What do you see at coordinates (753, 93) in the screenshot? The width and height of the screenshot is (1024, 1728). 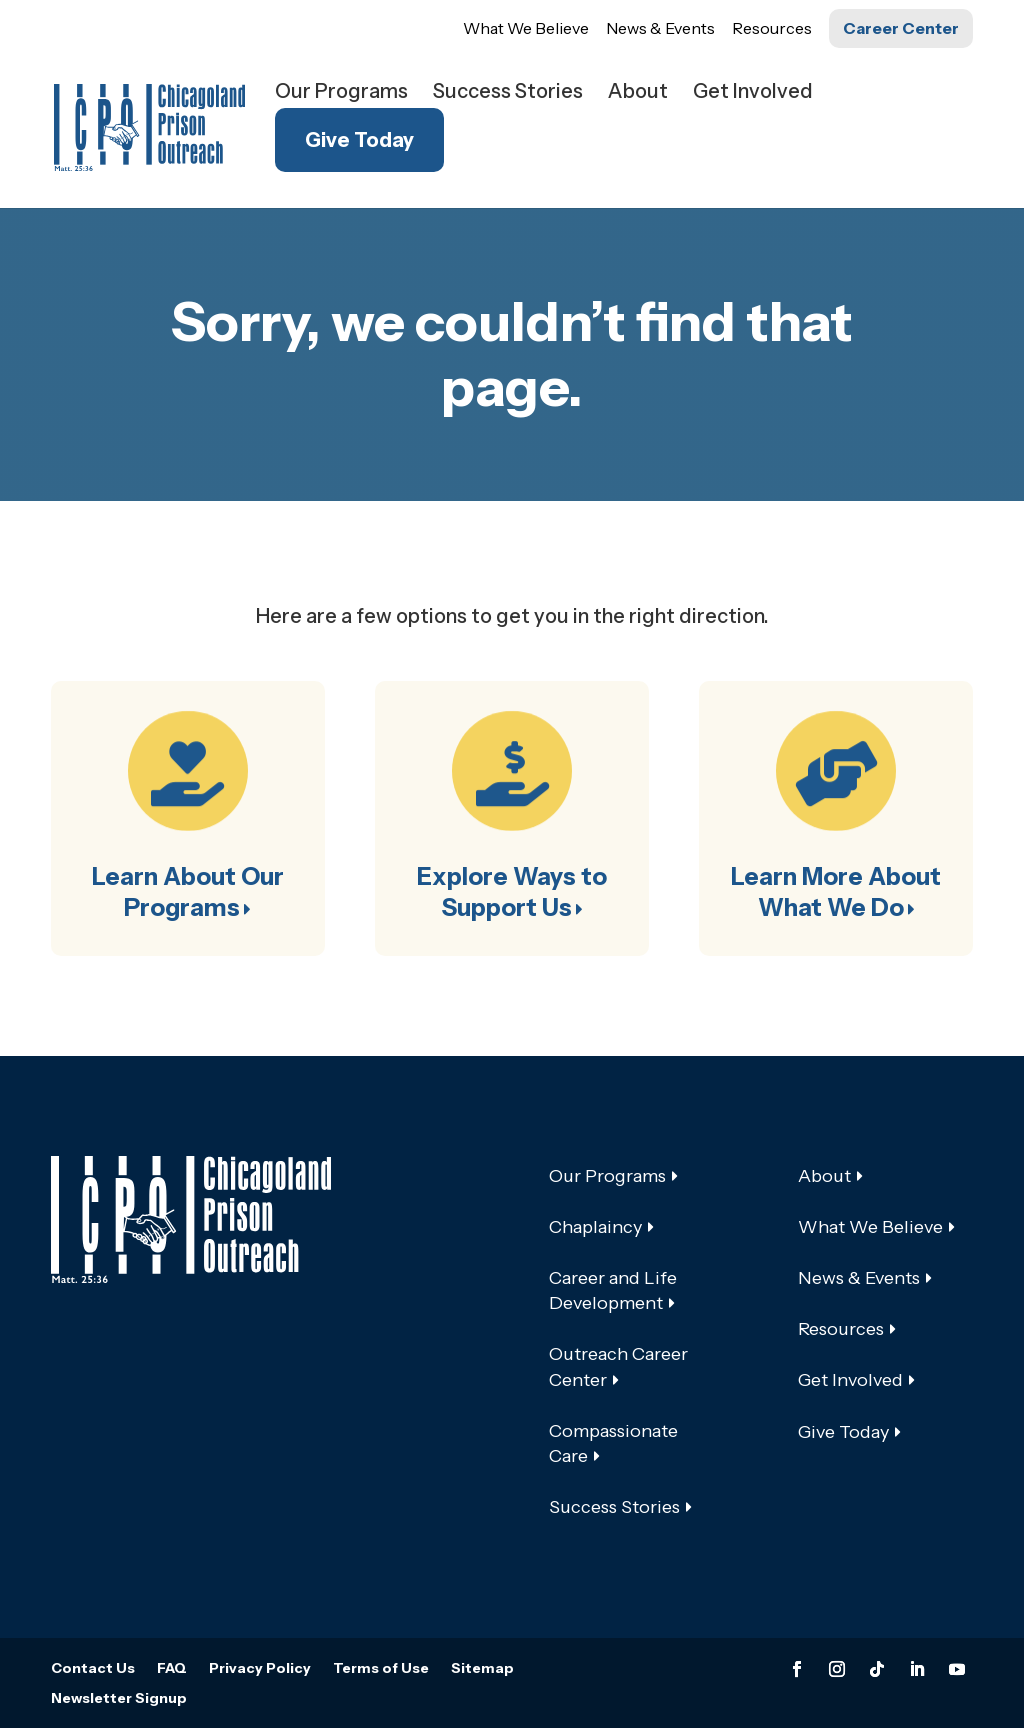 I see `Get Involved` at bounding box center [753, 93].